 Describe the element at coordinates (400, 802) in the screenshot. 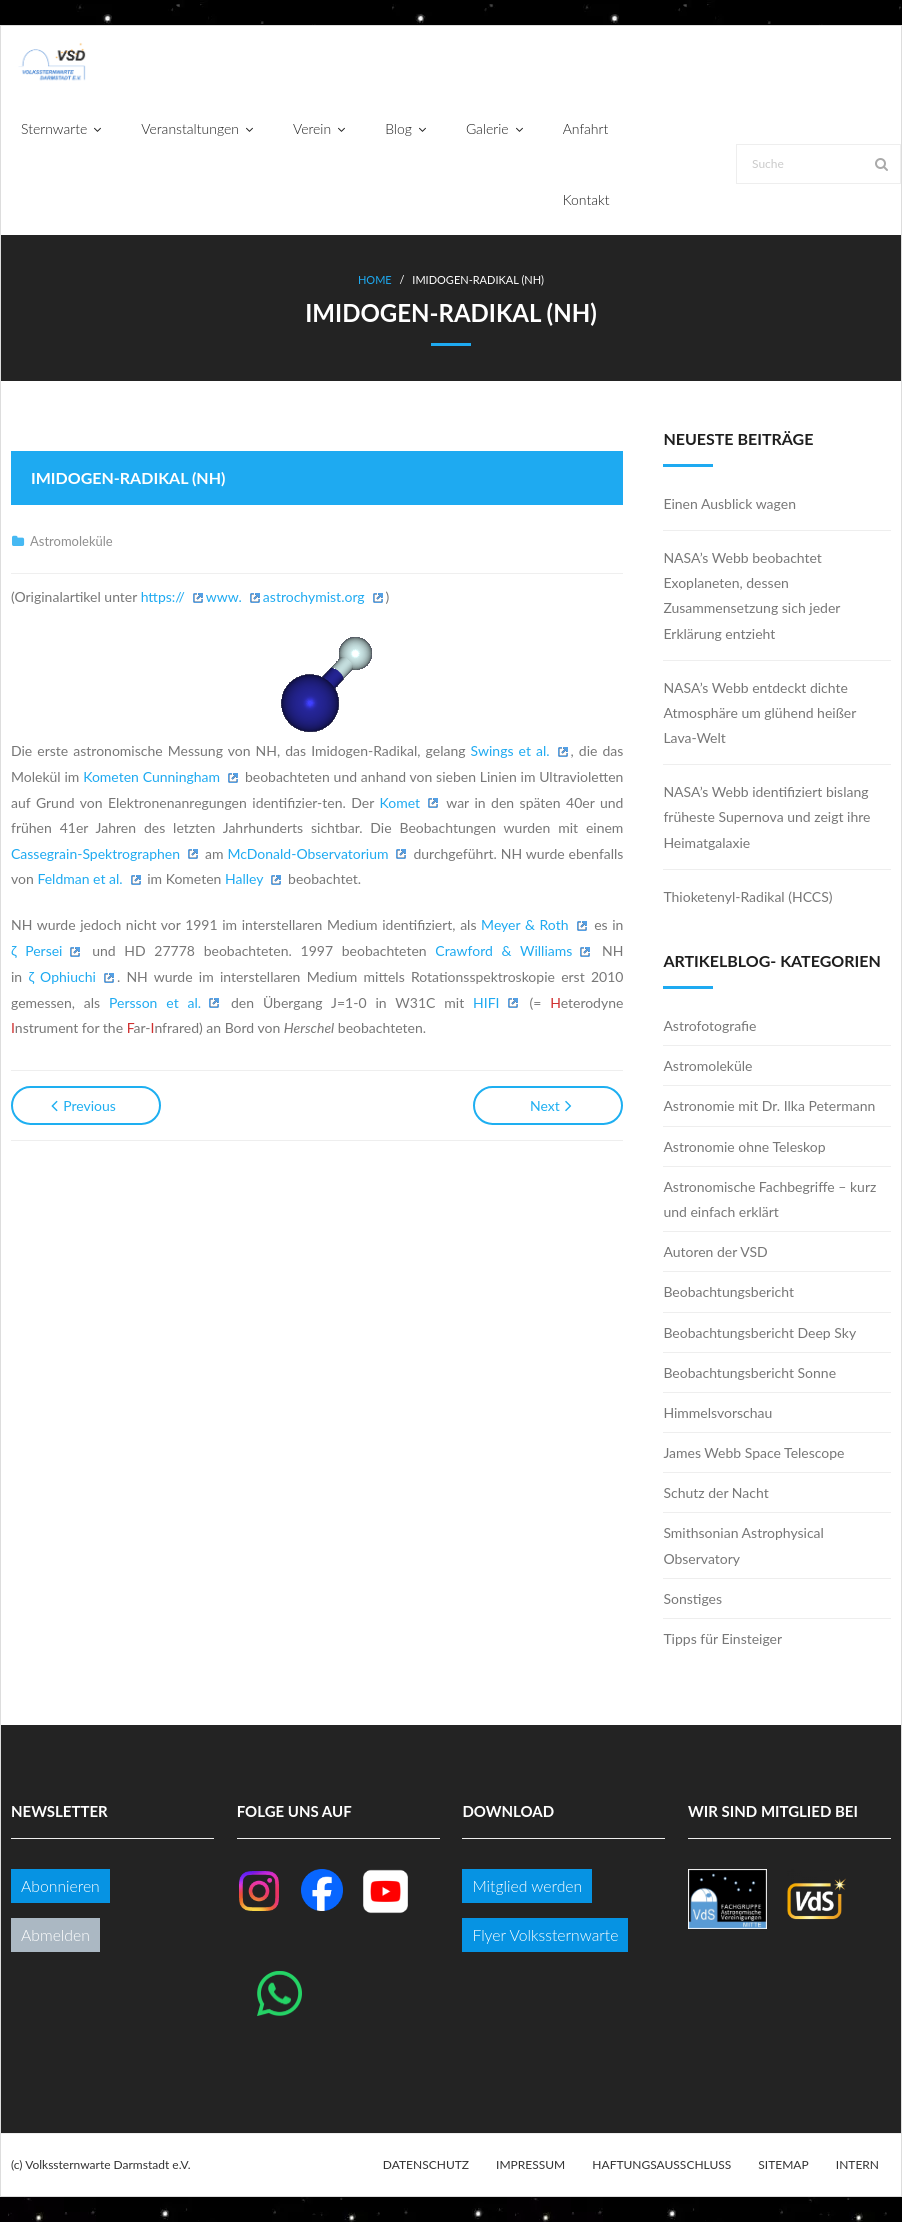

I see `Komet` at that location.